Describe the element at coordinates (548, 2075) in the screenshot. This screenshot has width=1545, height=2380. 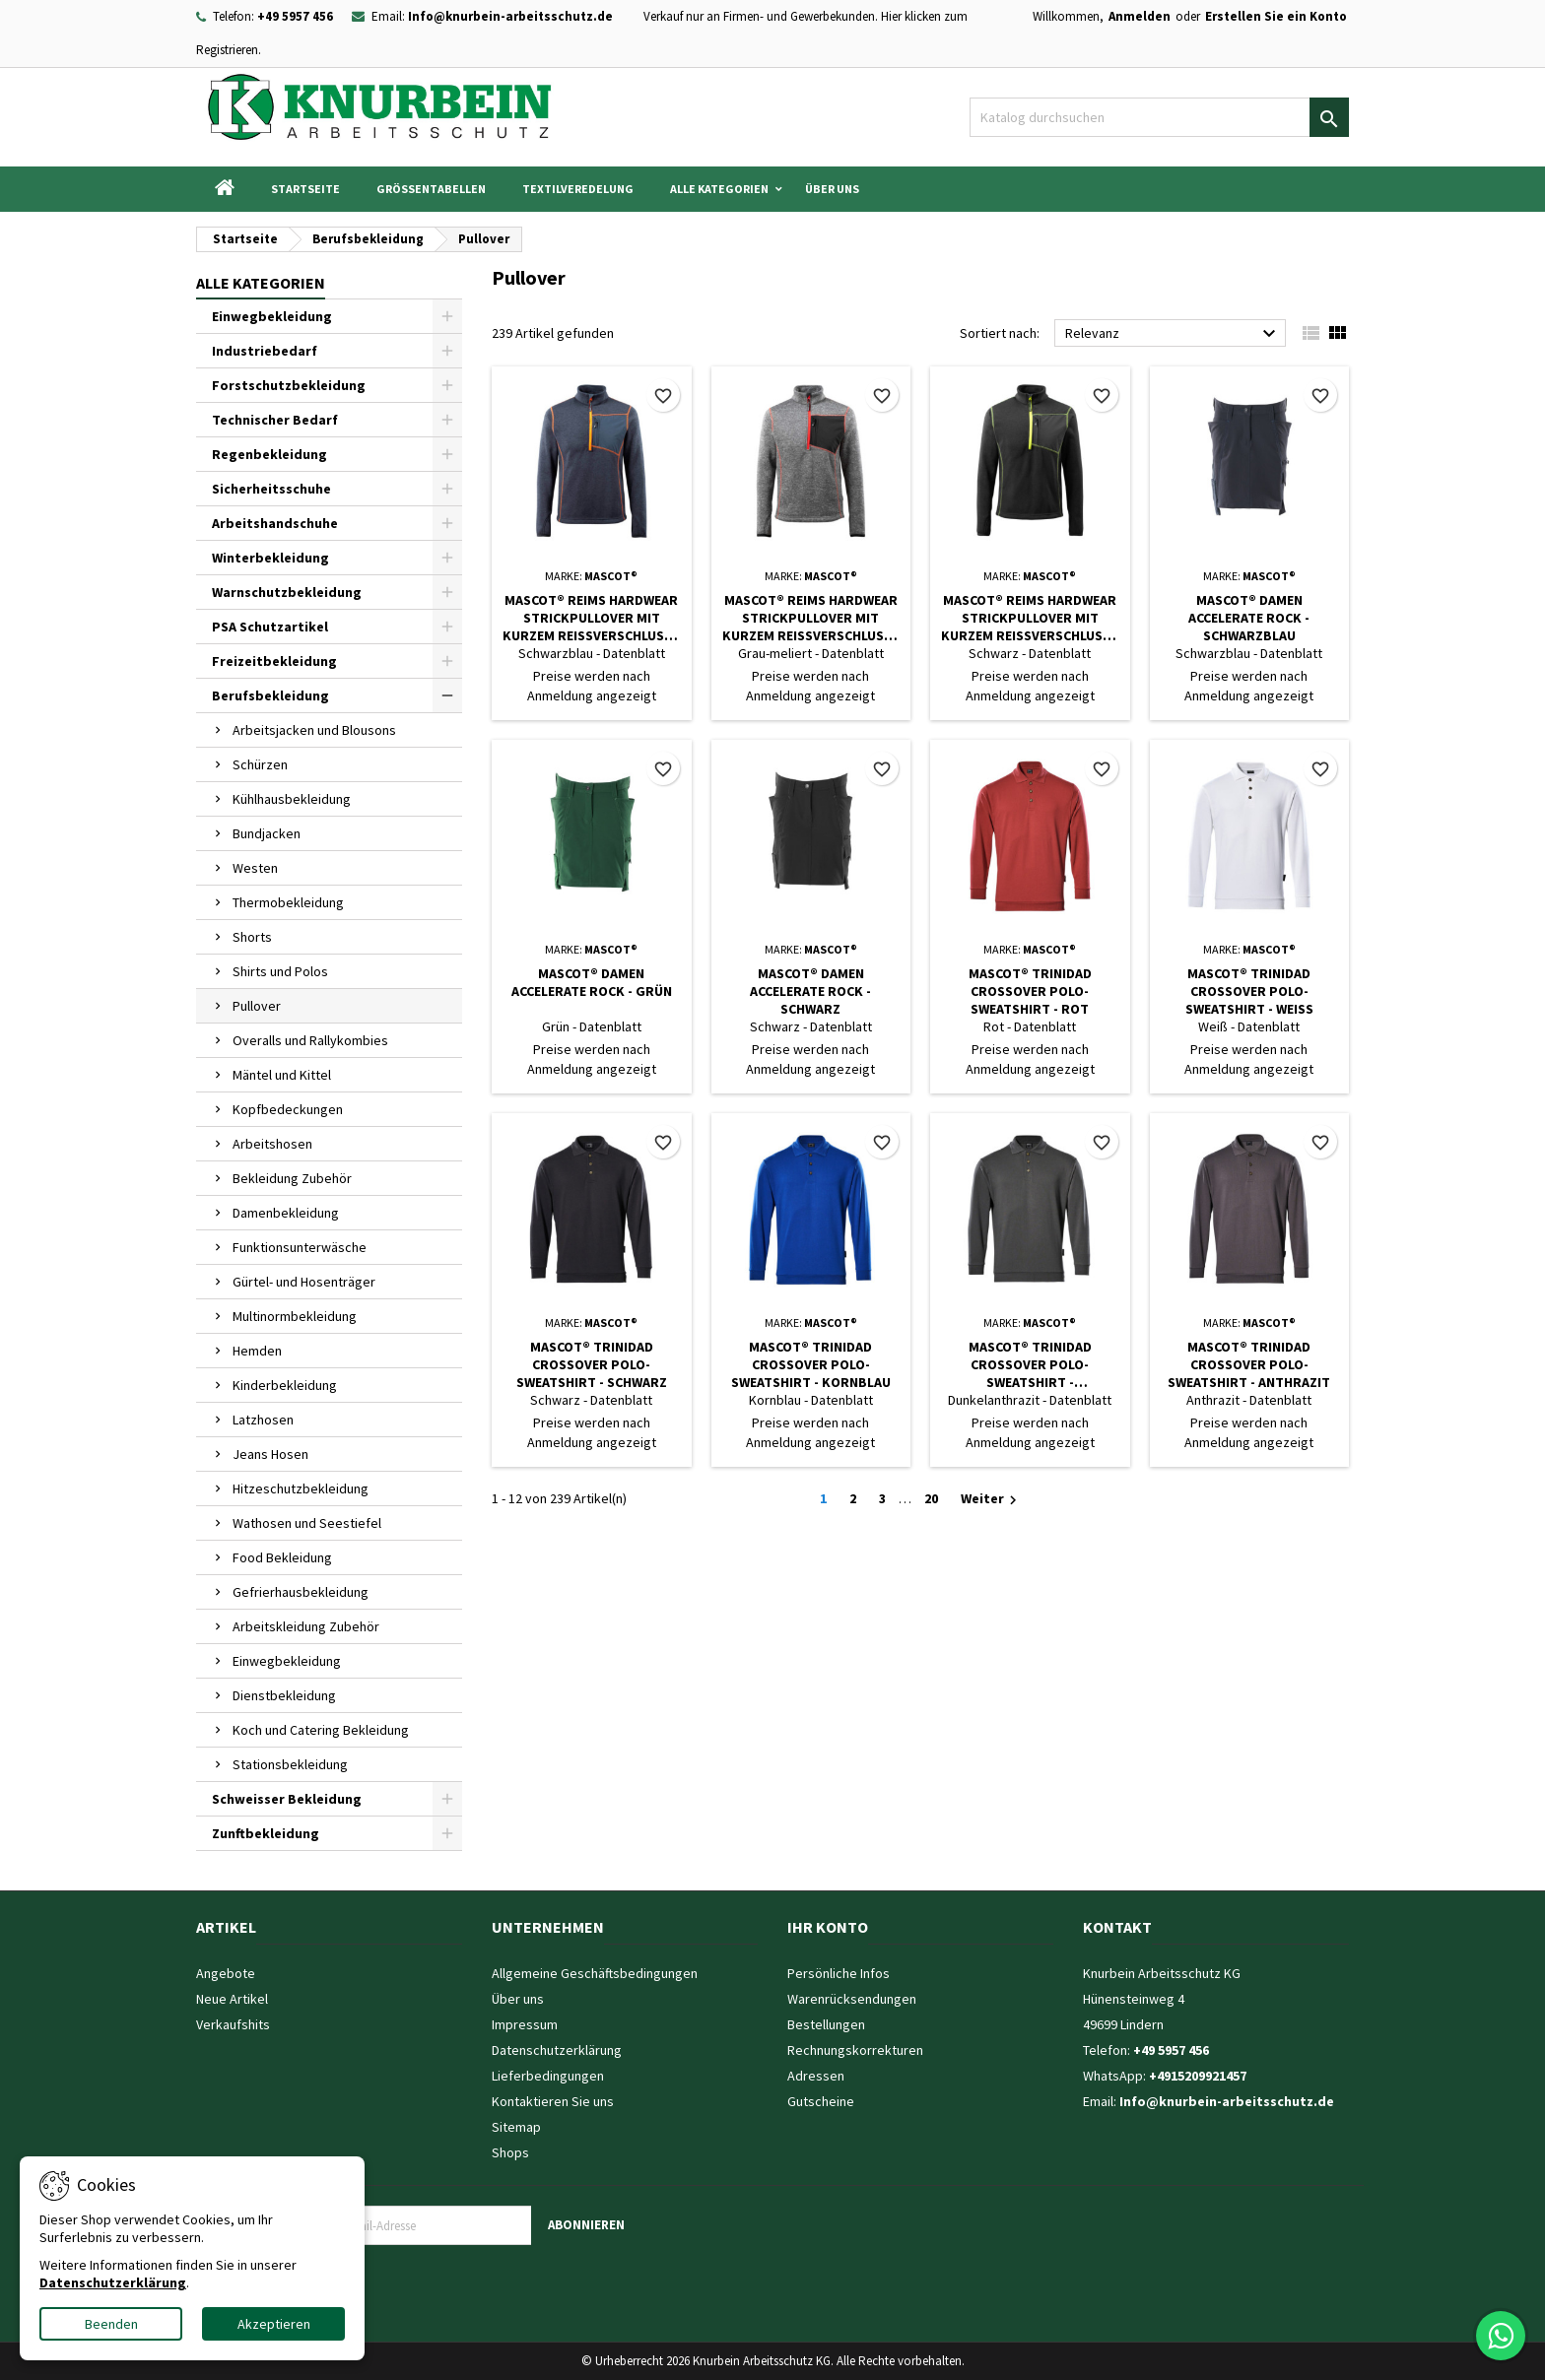
I see `Lieferbedingungen` at that location.